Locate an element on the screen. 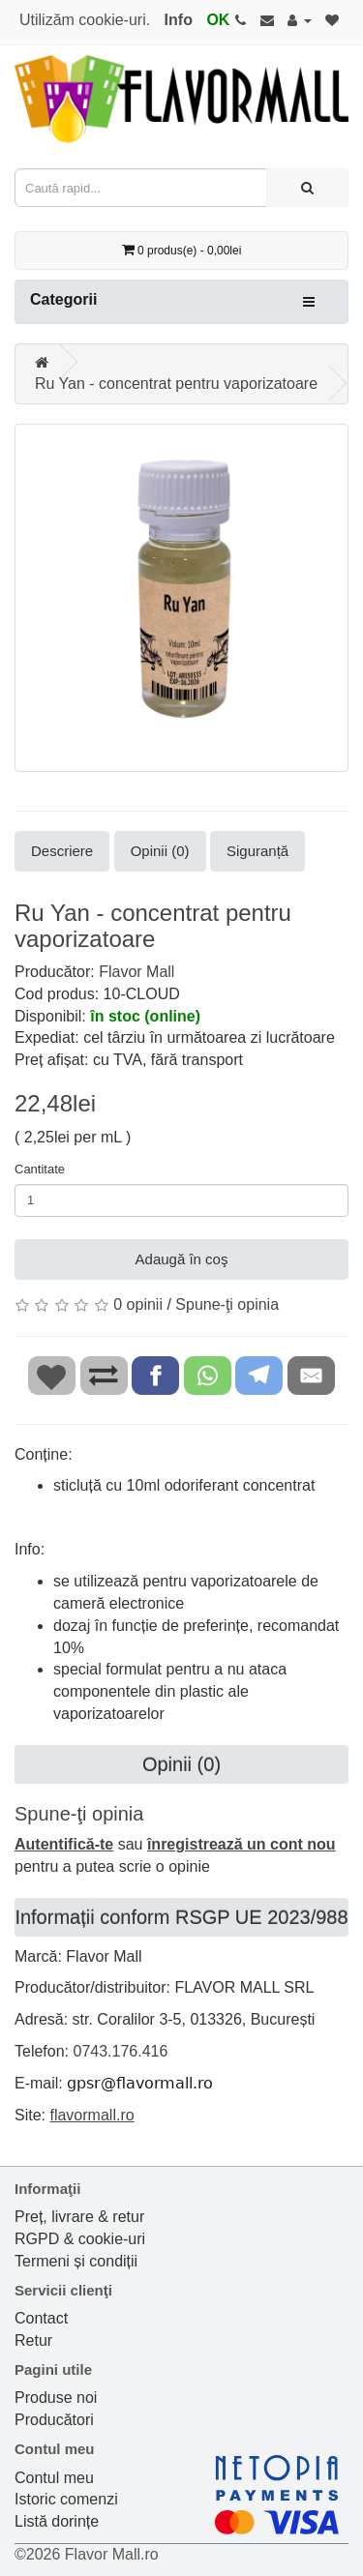 Image resolution: width=363 pixels, height=2576 pixels. Listă dorințe is located at coordinates (57, 2521).